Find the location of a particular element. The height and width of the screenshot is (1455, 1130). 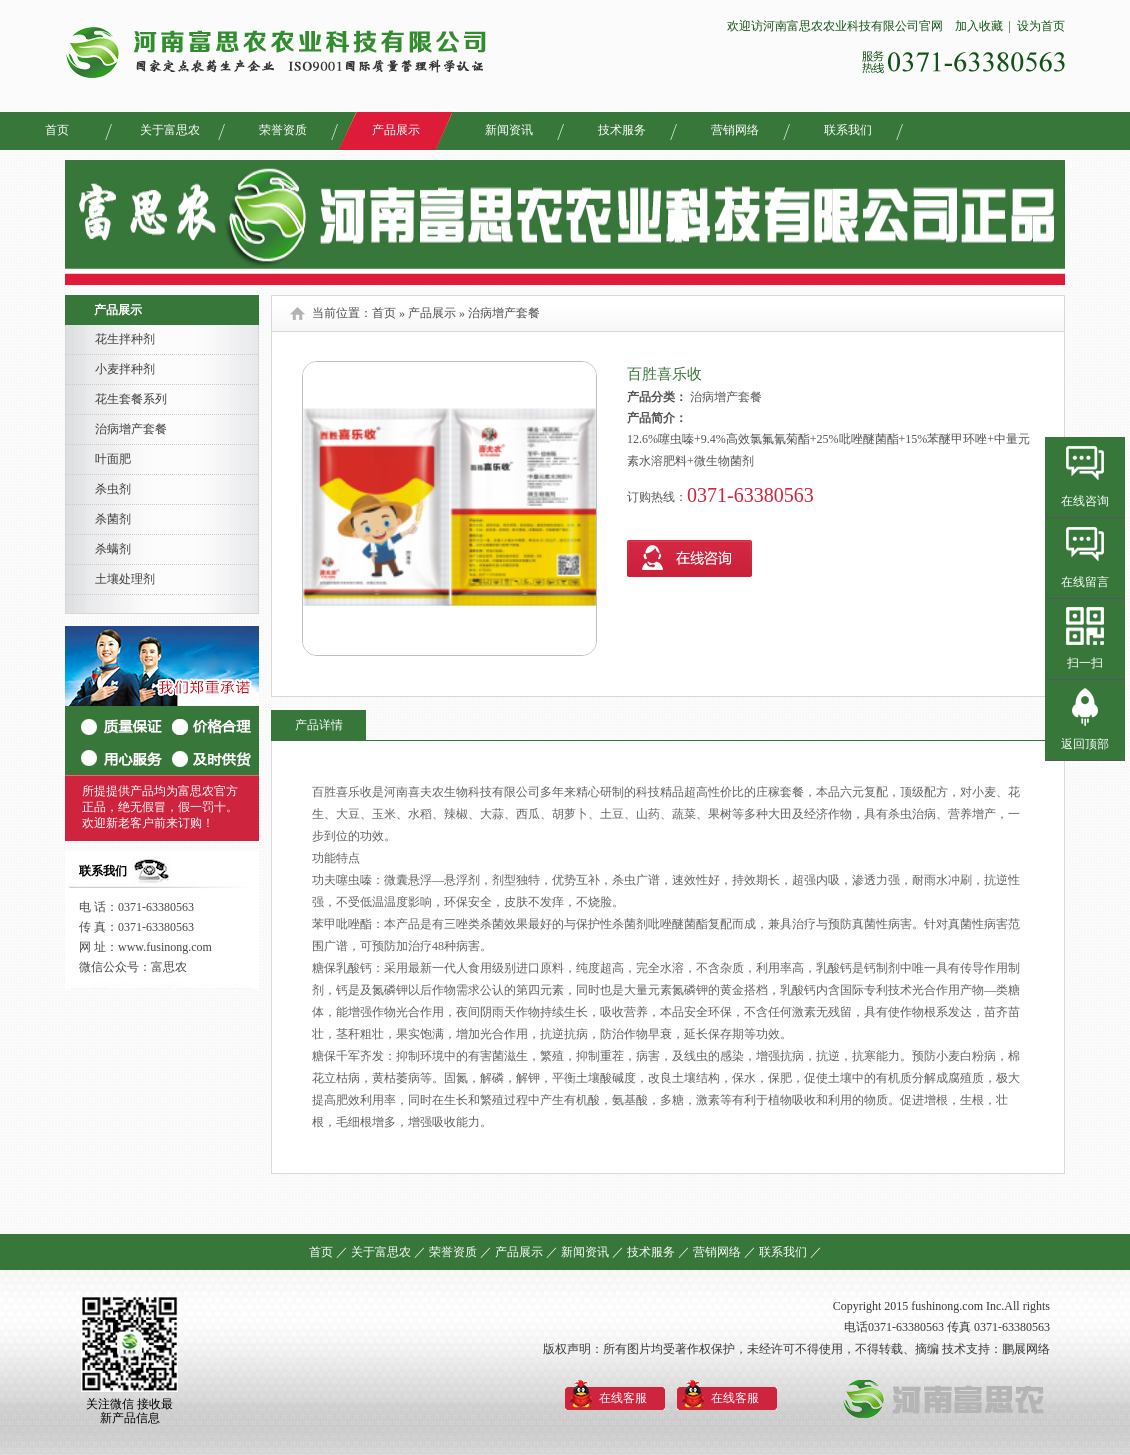

花生拌种剂 is located at coordinates (125, 339).